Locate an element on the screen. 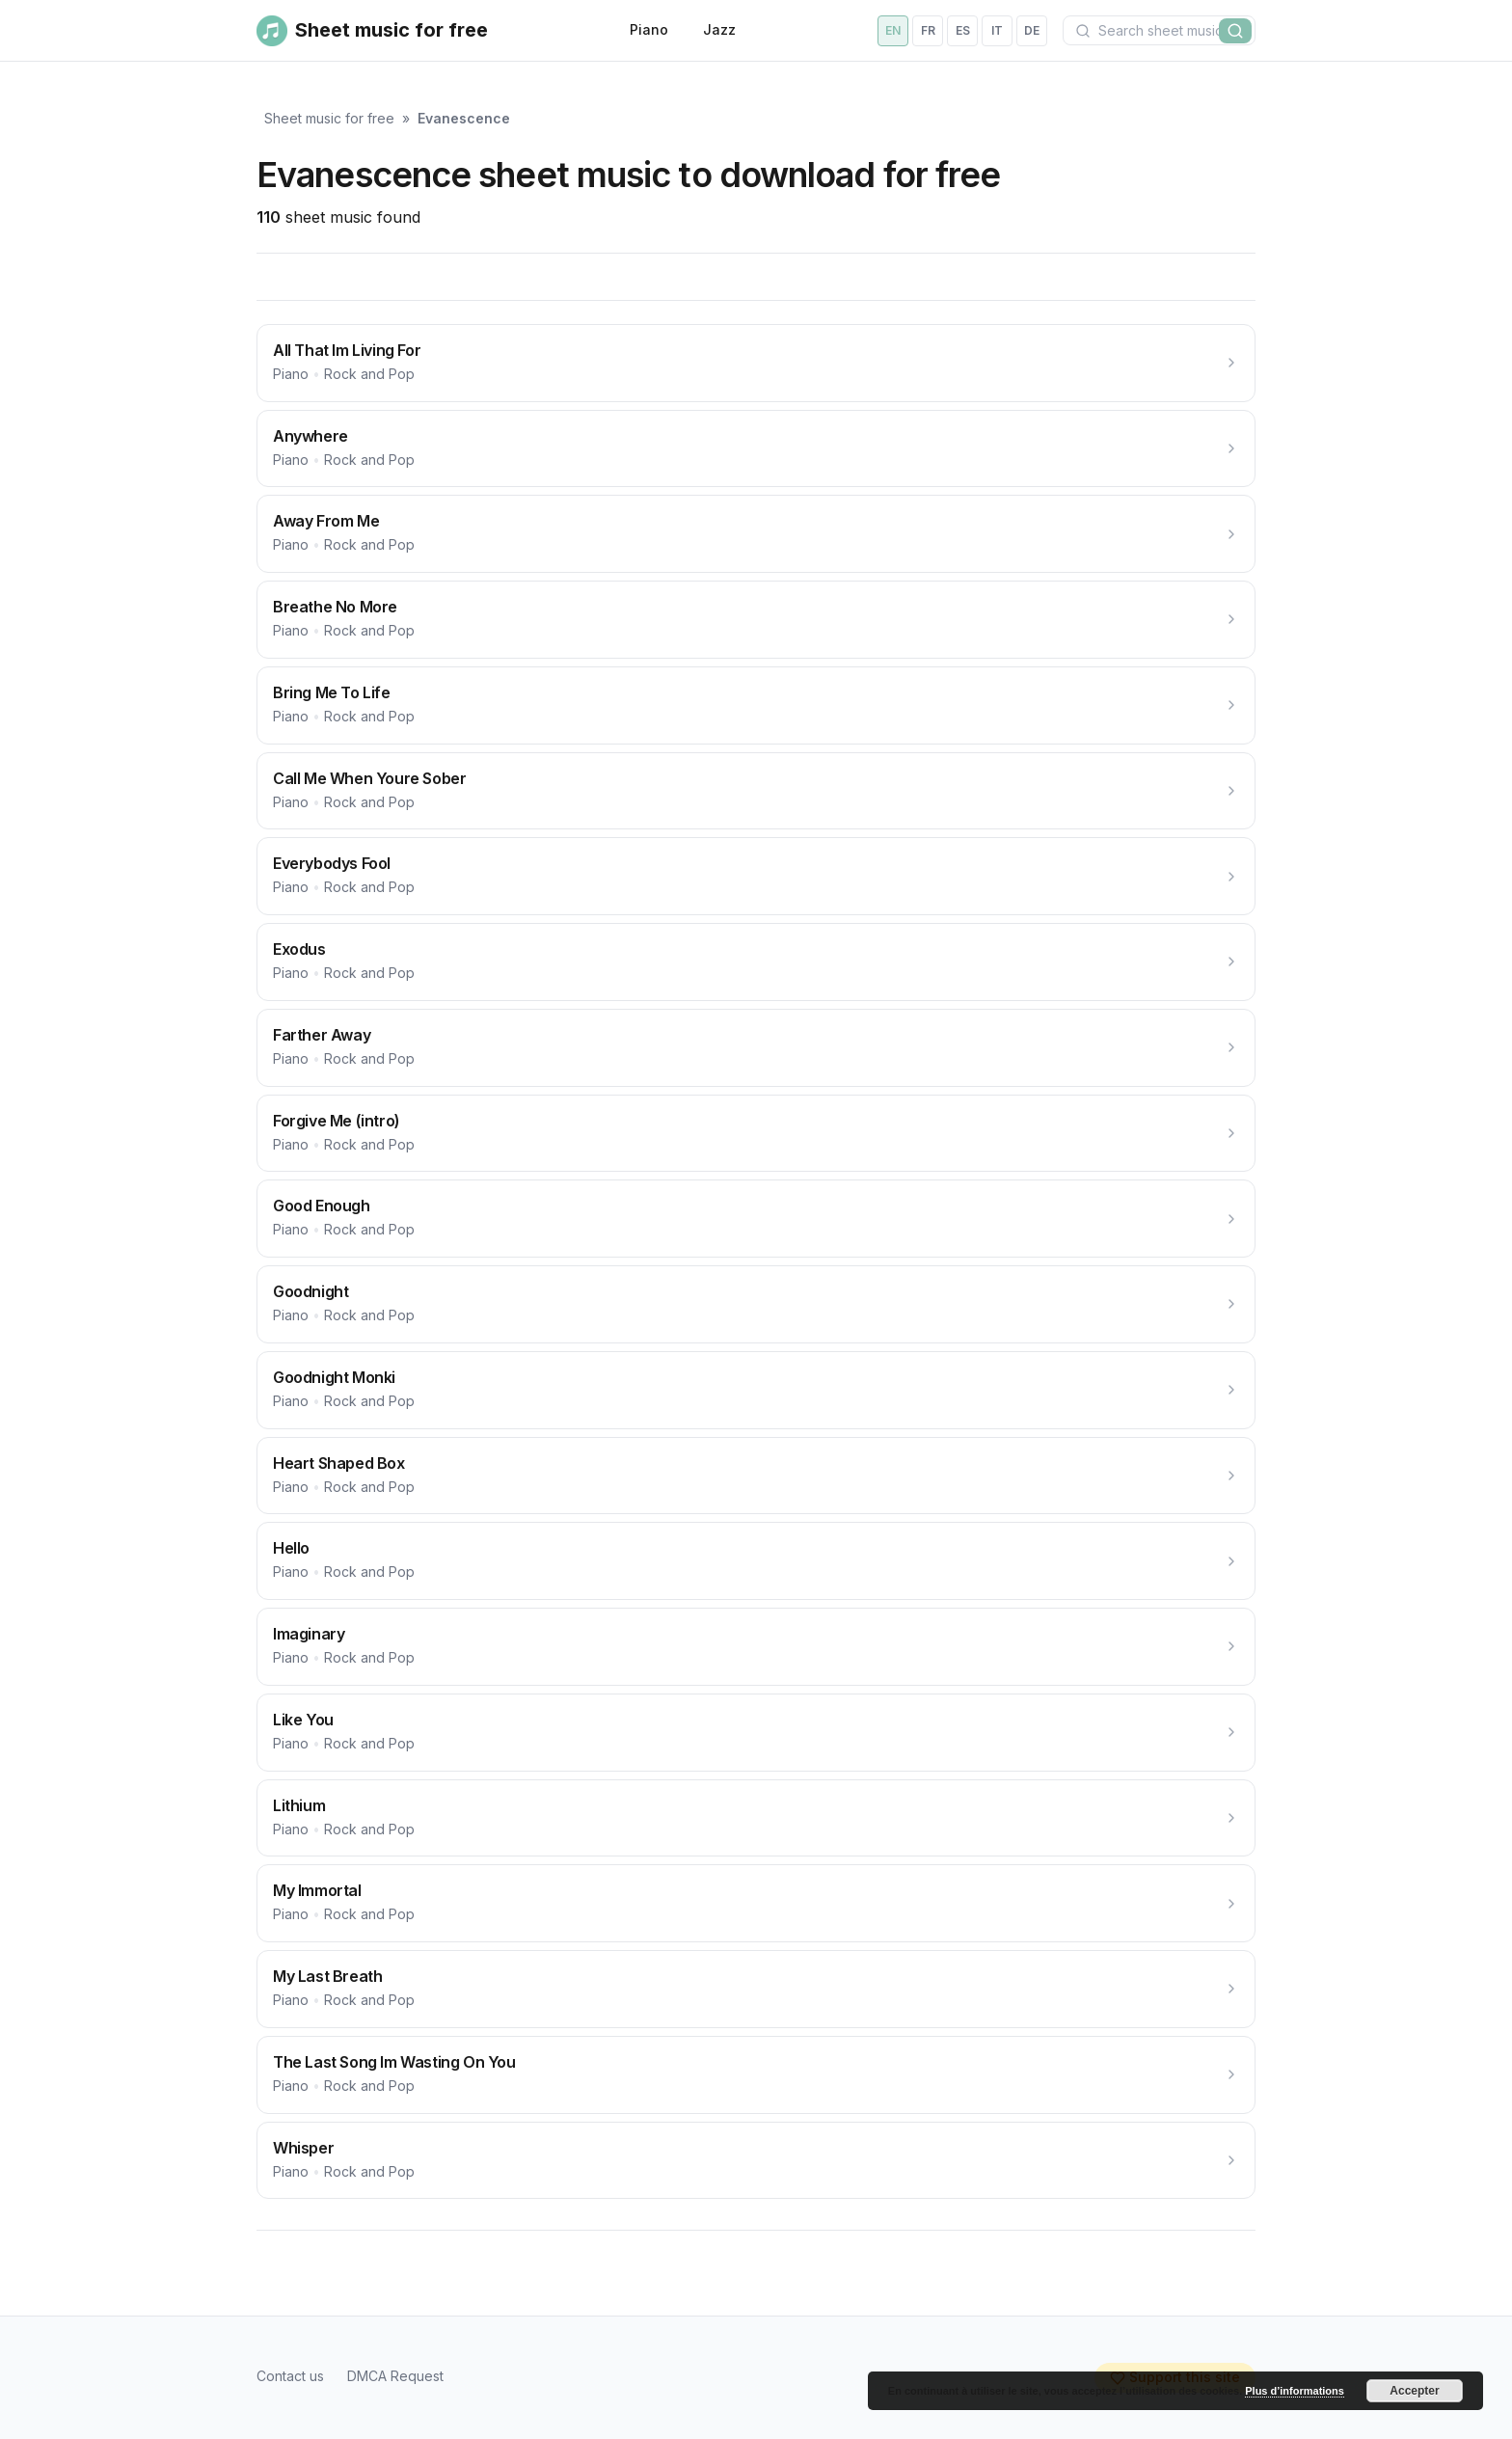  Accepter is located at coordinates (1414, 2391).